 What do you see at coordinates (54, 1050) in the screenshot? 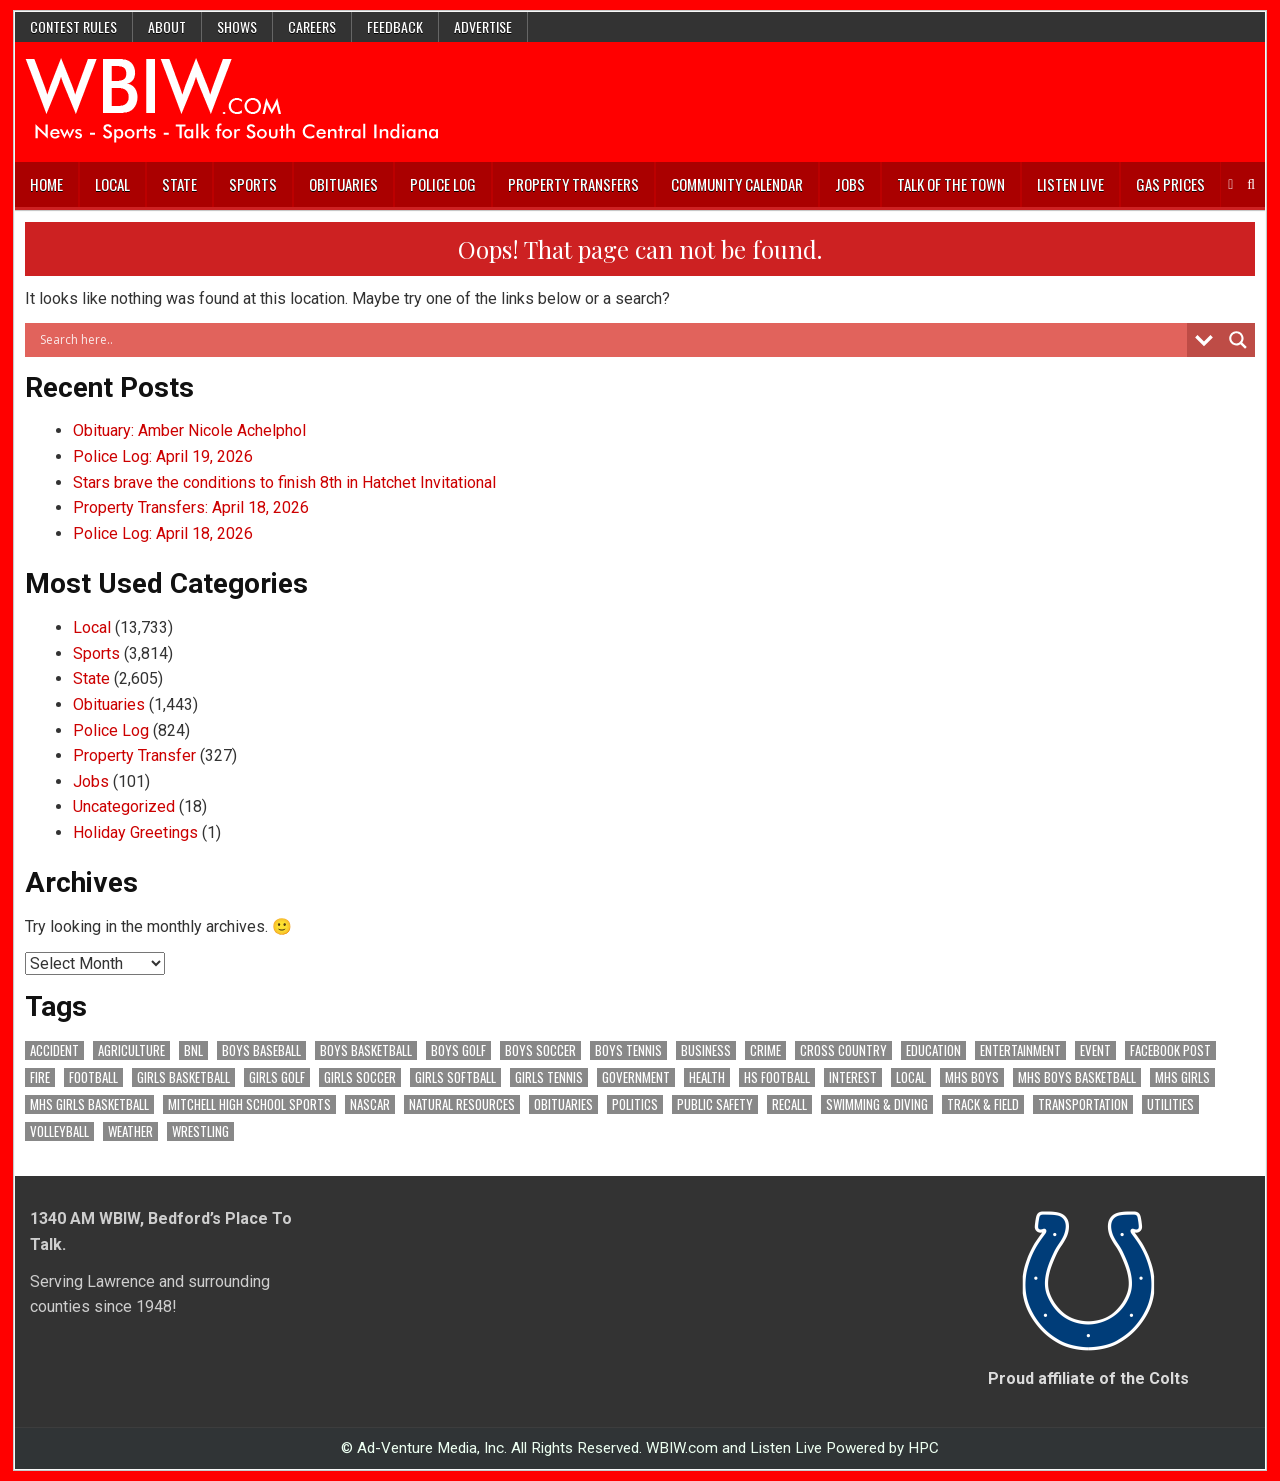
I see `Accident [Accident (325 items)]` at bounding box center [54, 1050].